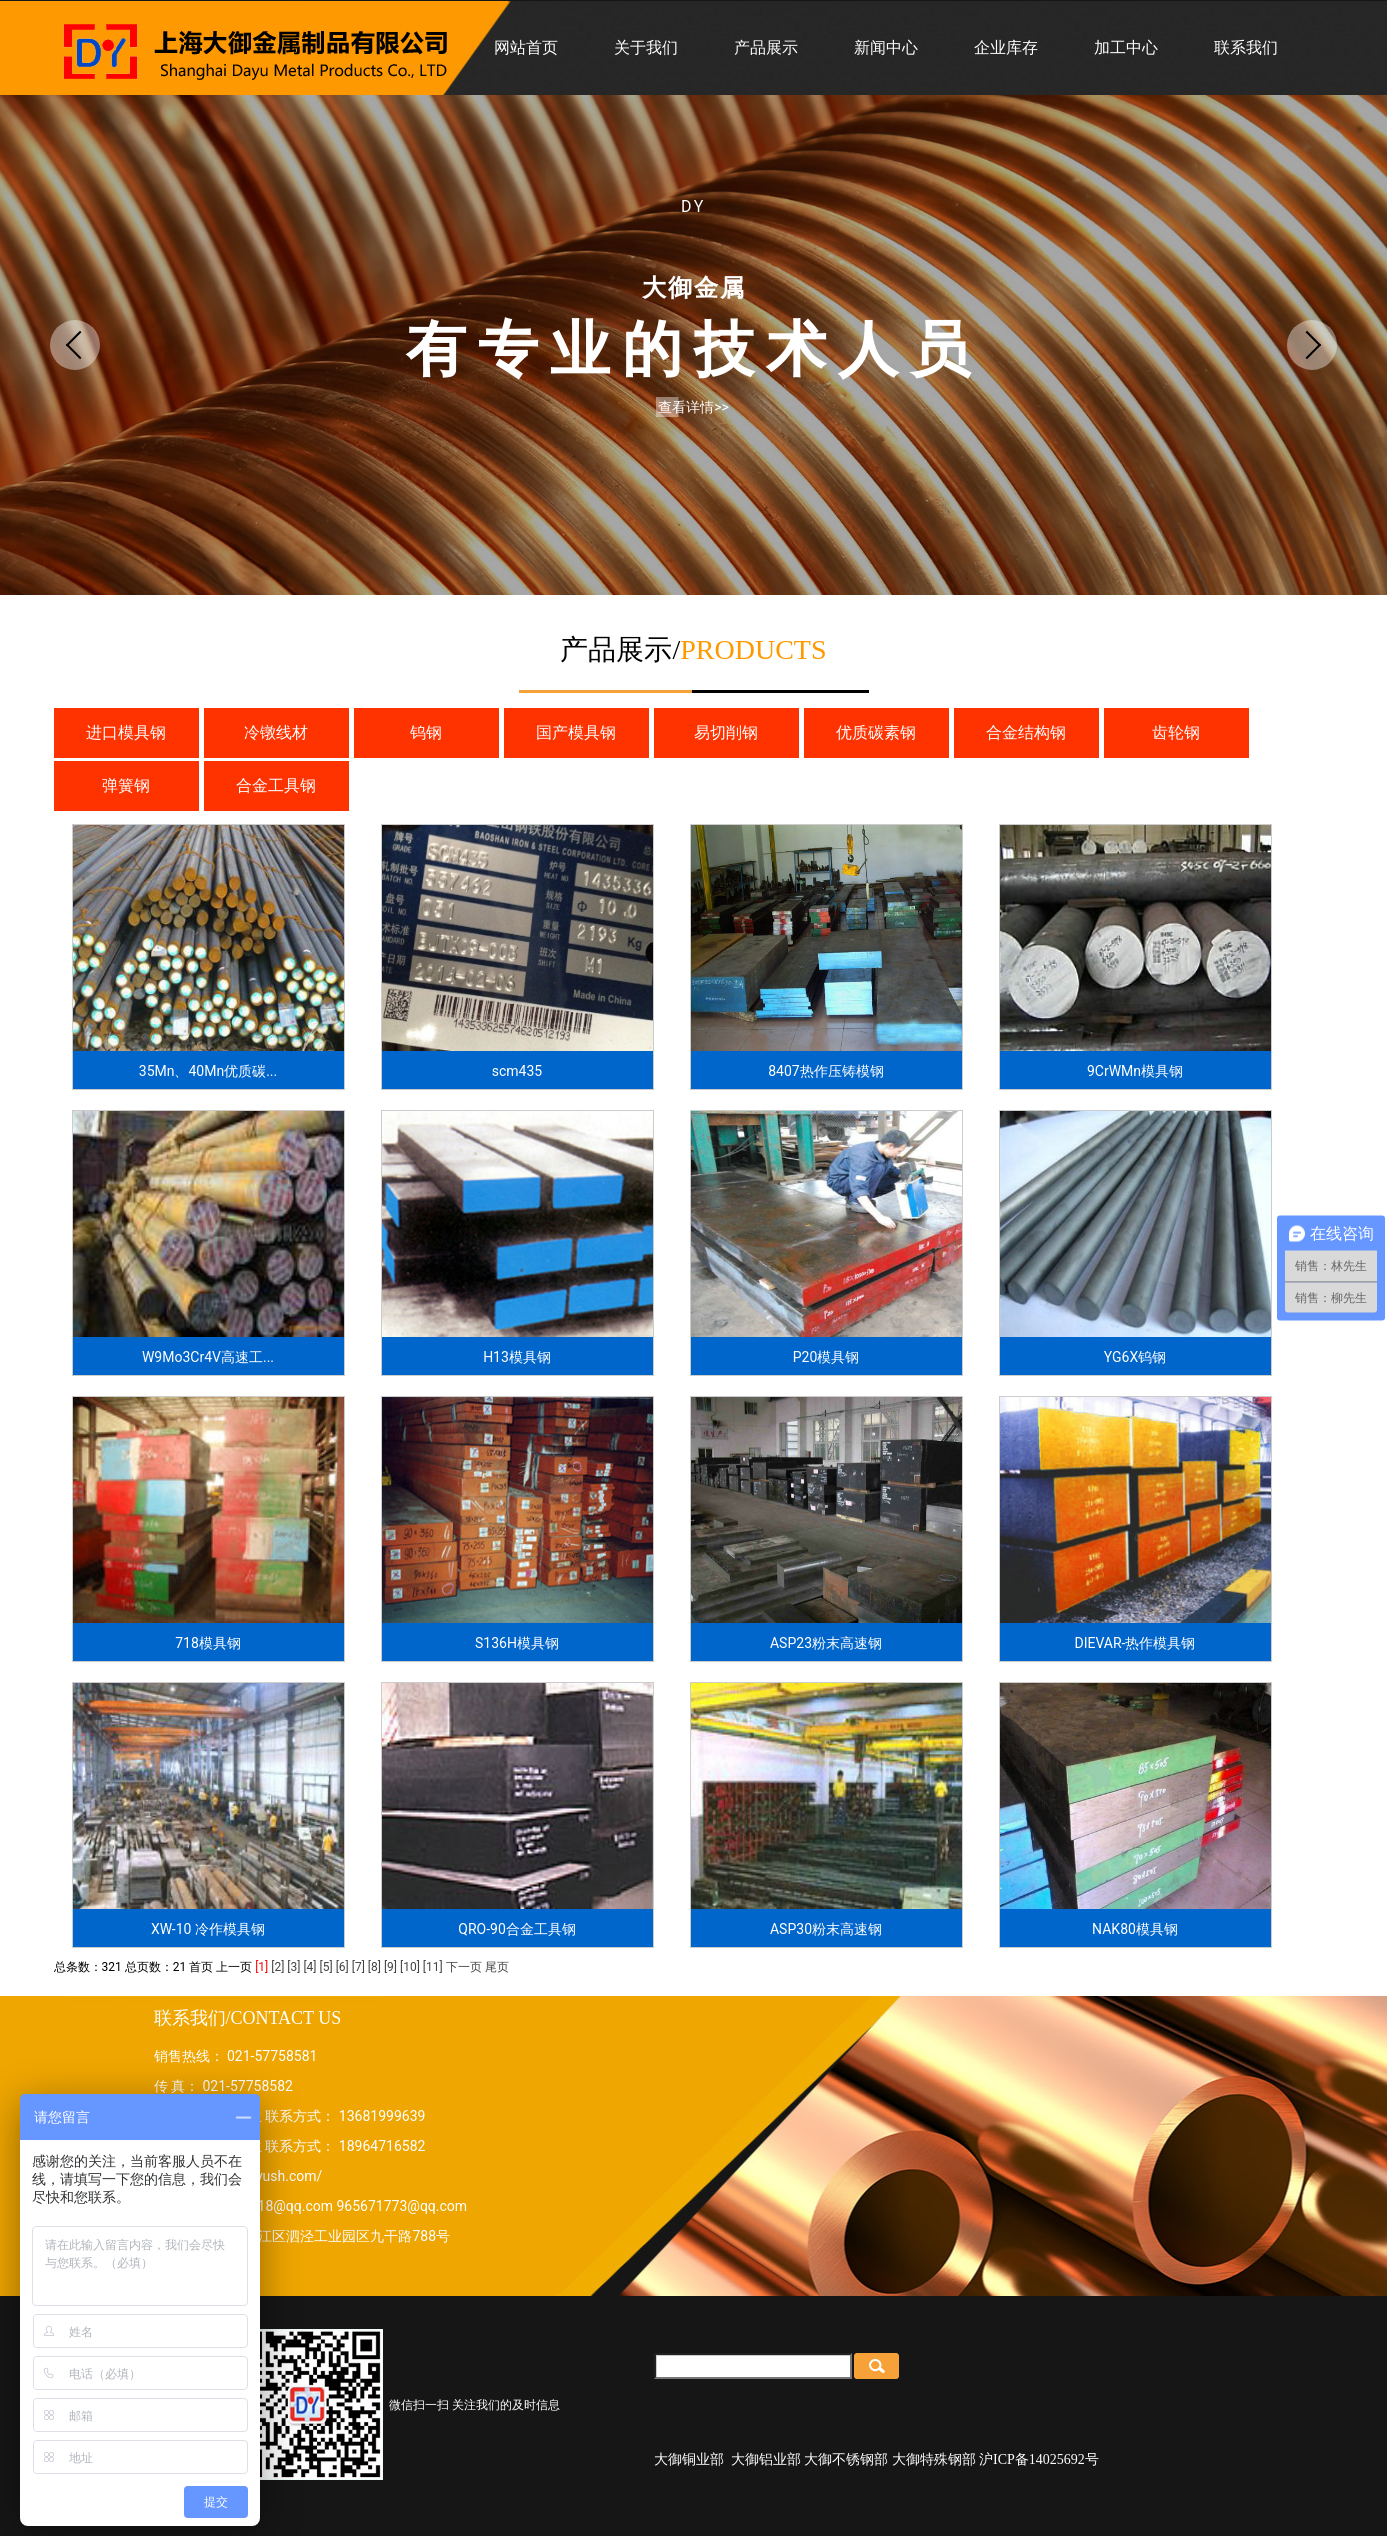 This screenshot has width=1387, height=2536. What do you see at coordinates (886, 47) in the screenshot?
I see `新闻中心` at bounding box center [886, 47].